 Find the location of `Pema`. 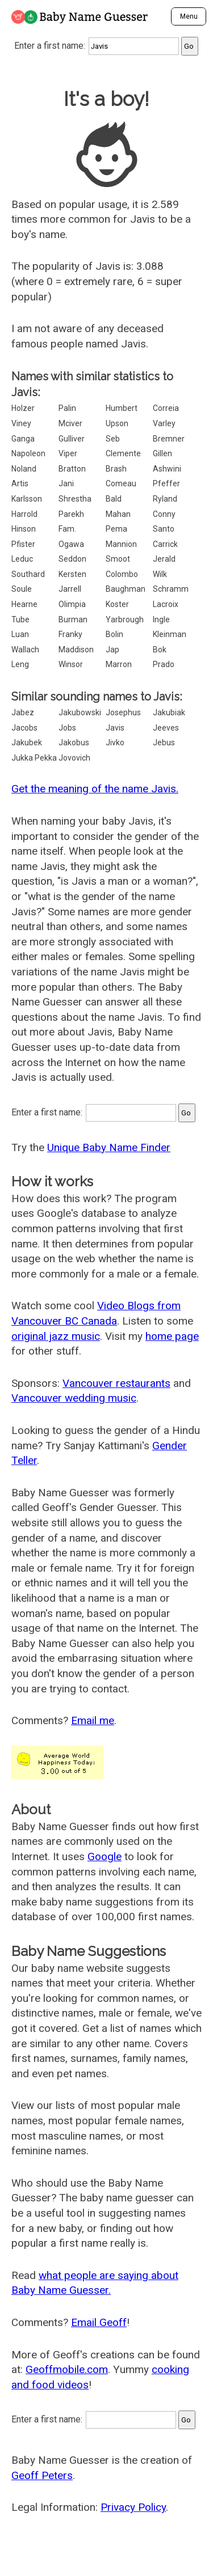

Pema is located at coordinates (116, 528).